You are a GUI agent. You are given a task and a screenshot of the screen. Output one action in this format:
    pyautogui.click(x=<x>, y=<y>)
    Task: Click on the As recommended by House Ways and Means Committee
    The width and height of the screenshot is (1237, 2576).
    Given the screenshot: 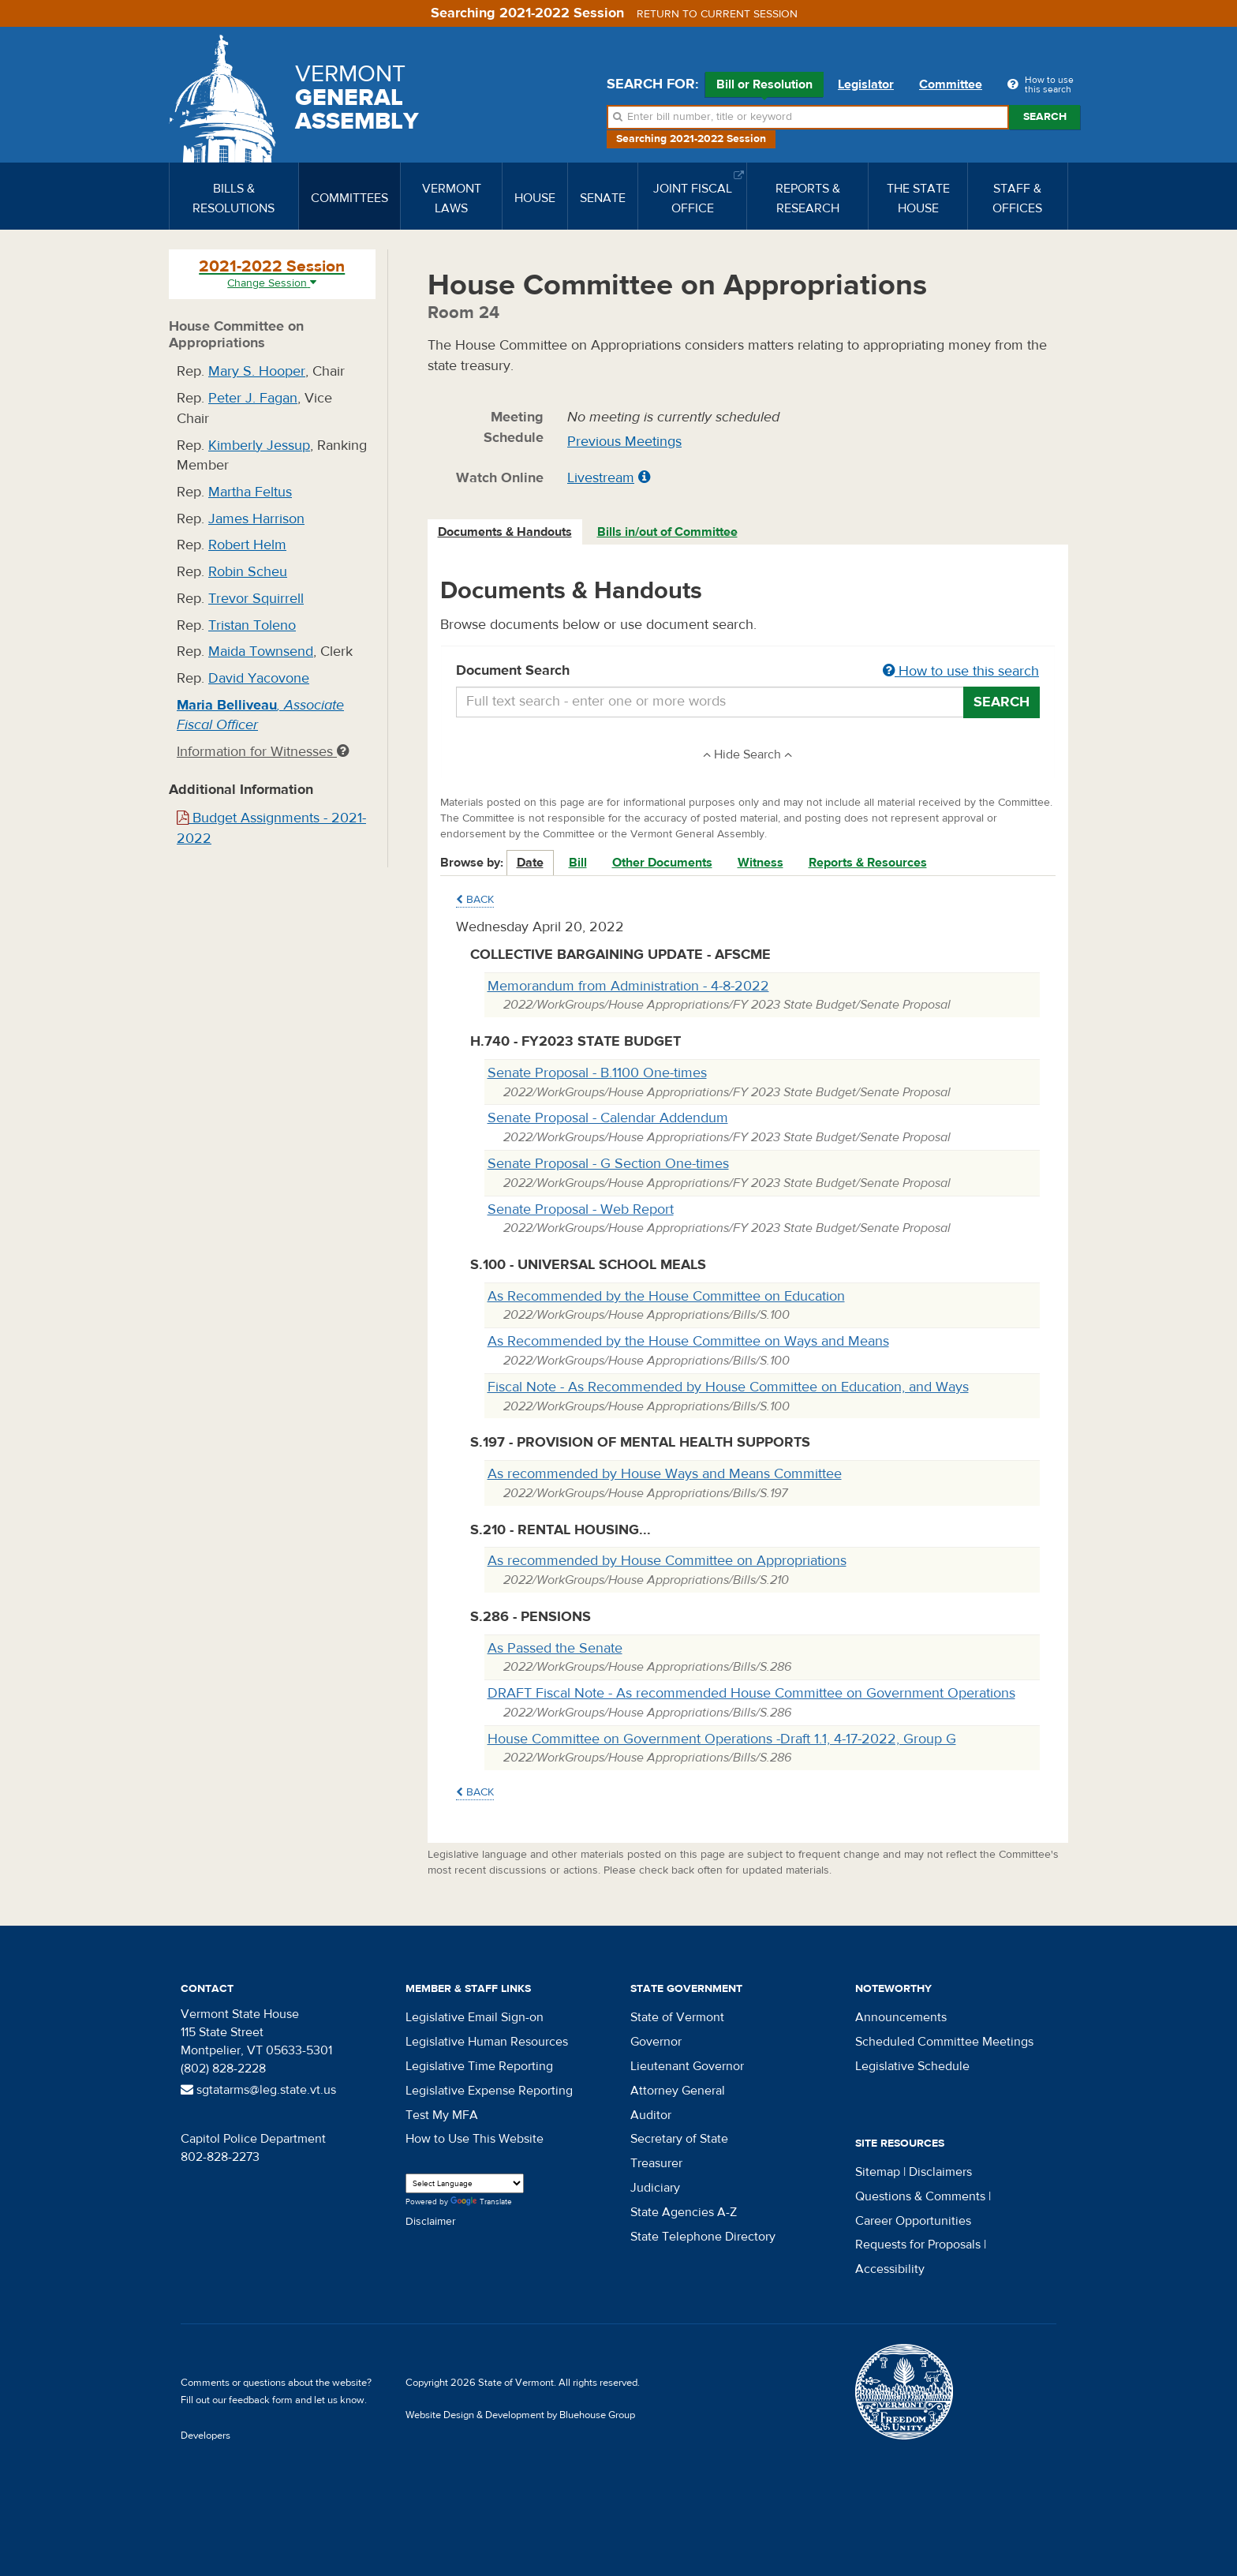 What is the action you would take?
    pyautogui.click(x=665, y=1474)
    